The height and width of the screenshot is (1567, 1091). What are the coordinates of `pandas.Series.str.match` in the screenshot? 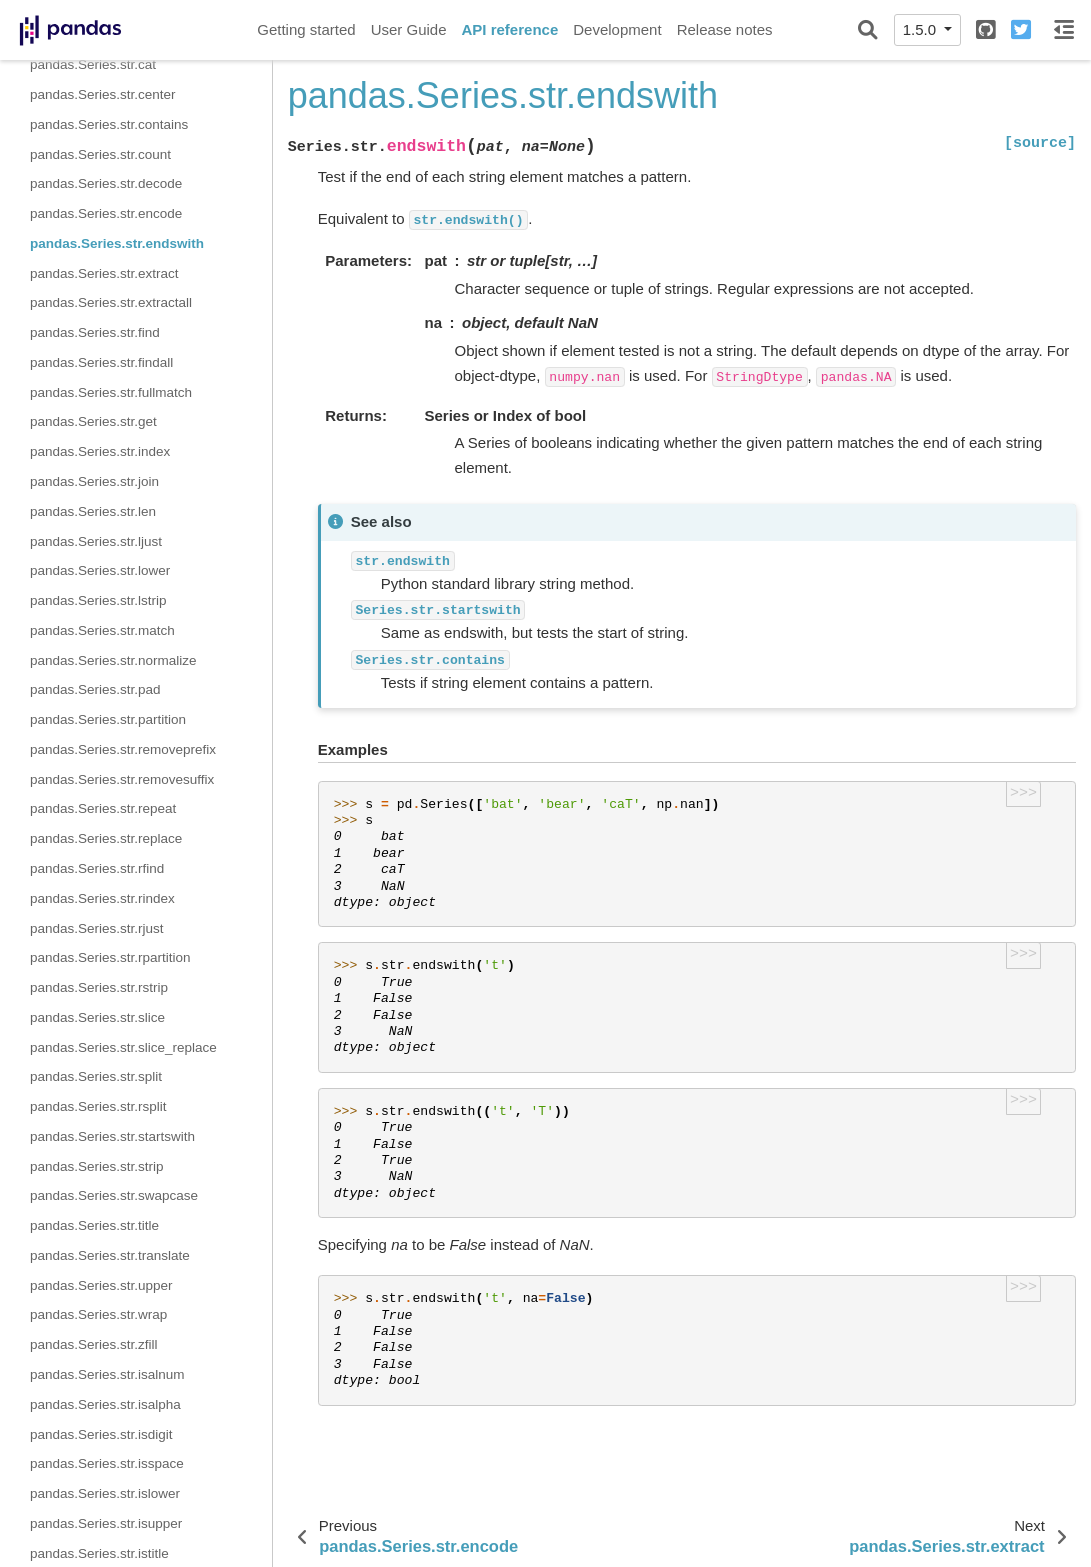 It's located at (102, 630).